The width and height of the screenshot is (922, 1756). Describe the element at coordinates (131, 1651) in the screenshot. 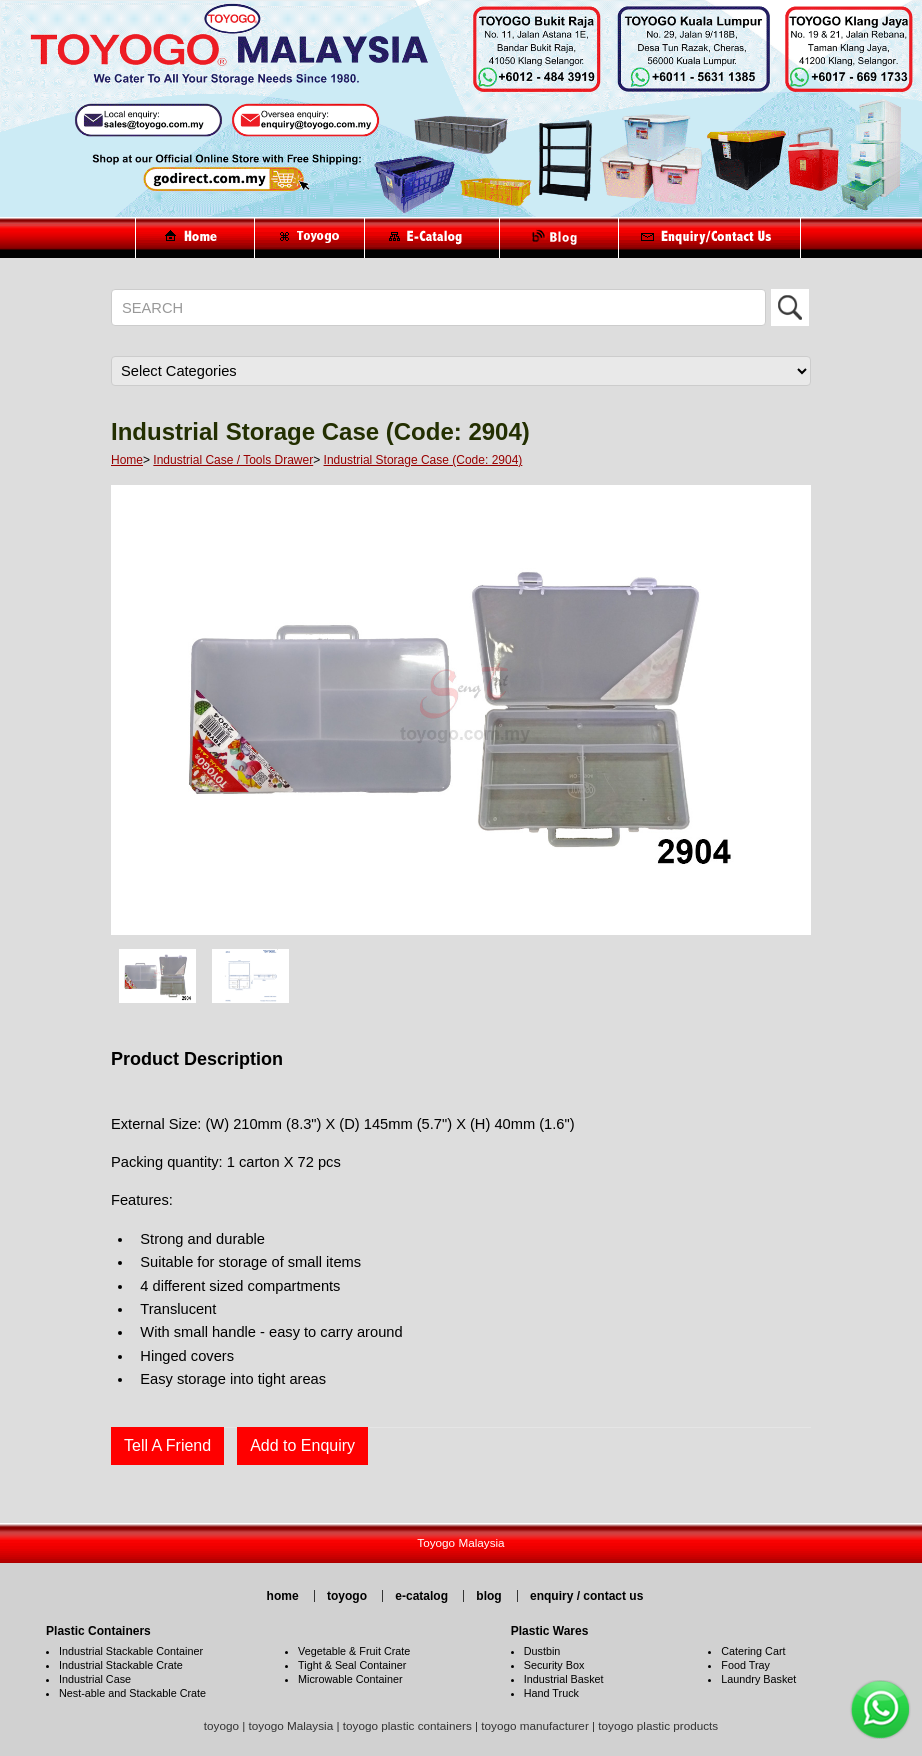

I see `Industrial Stackable Container` at that location.